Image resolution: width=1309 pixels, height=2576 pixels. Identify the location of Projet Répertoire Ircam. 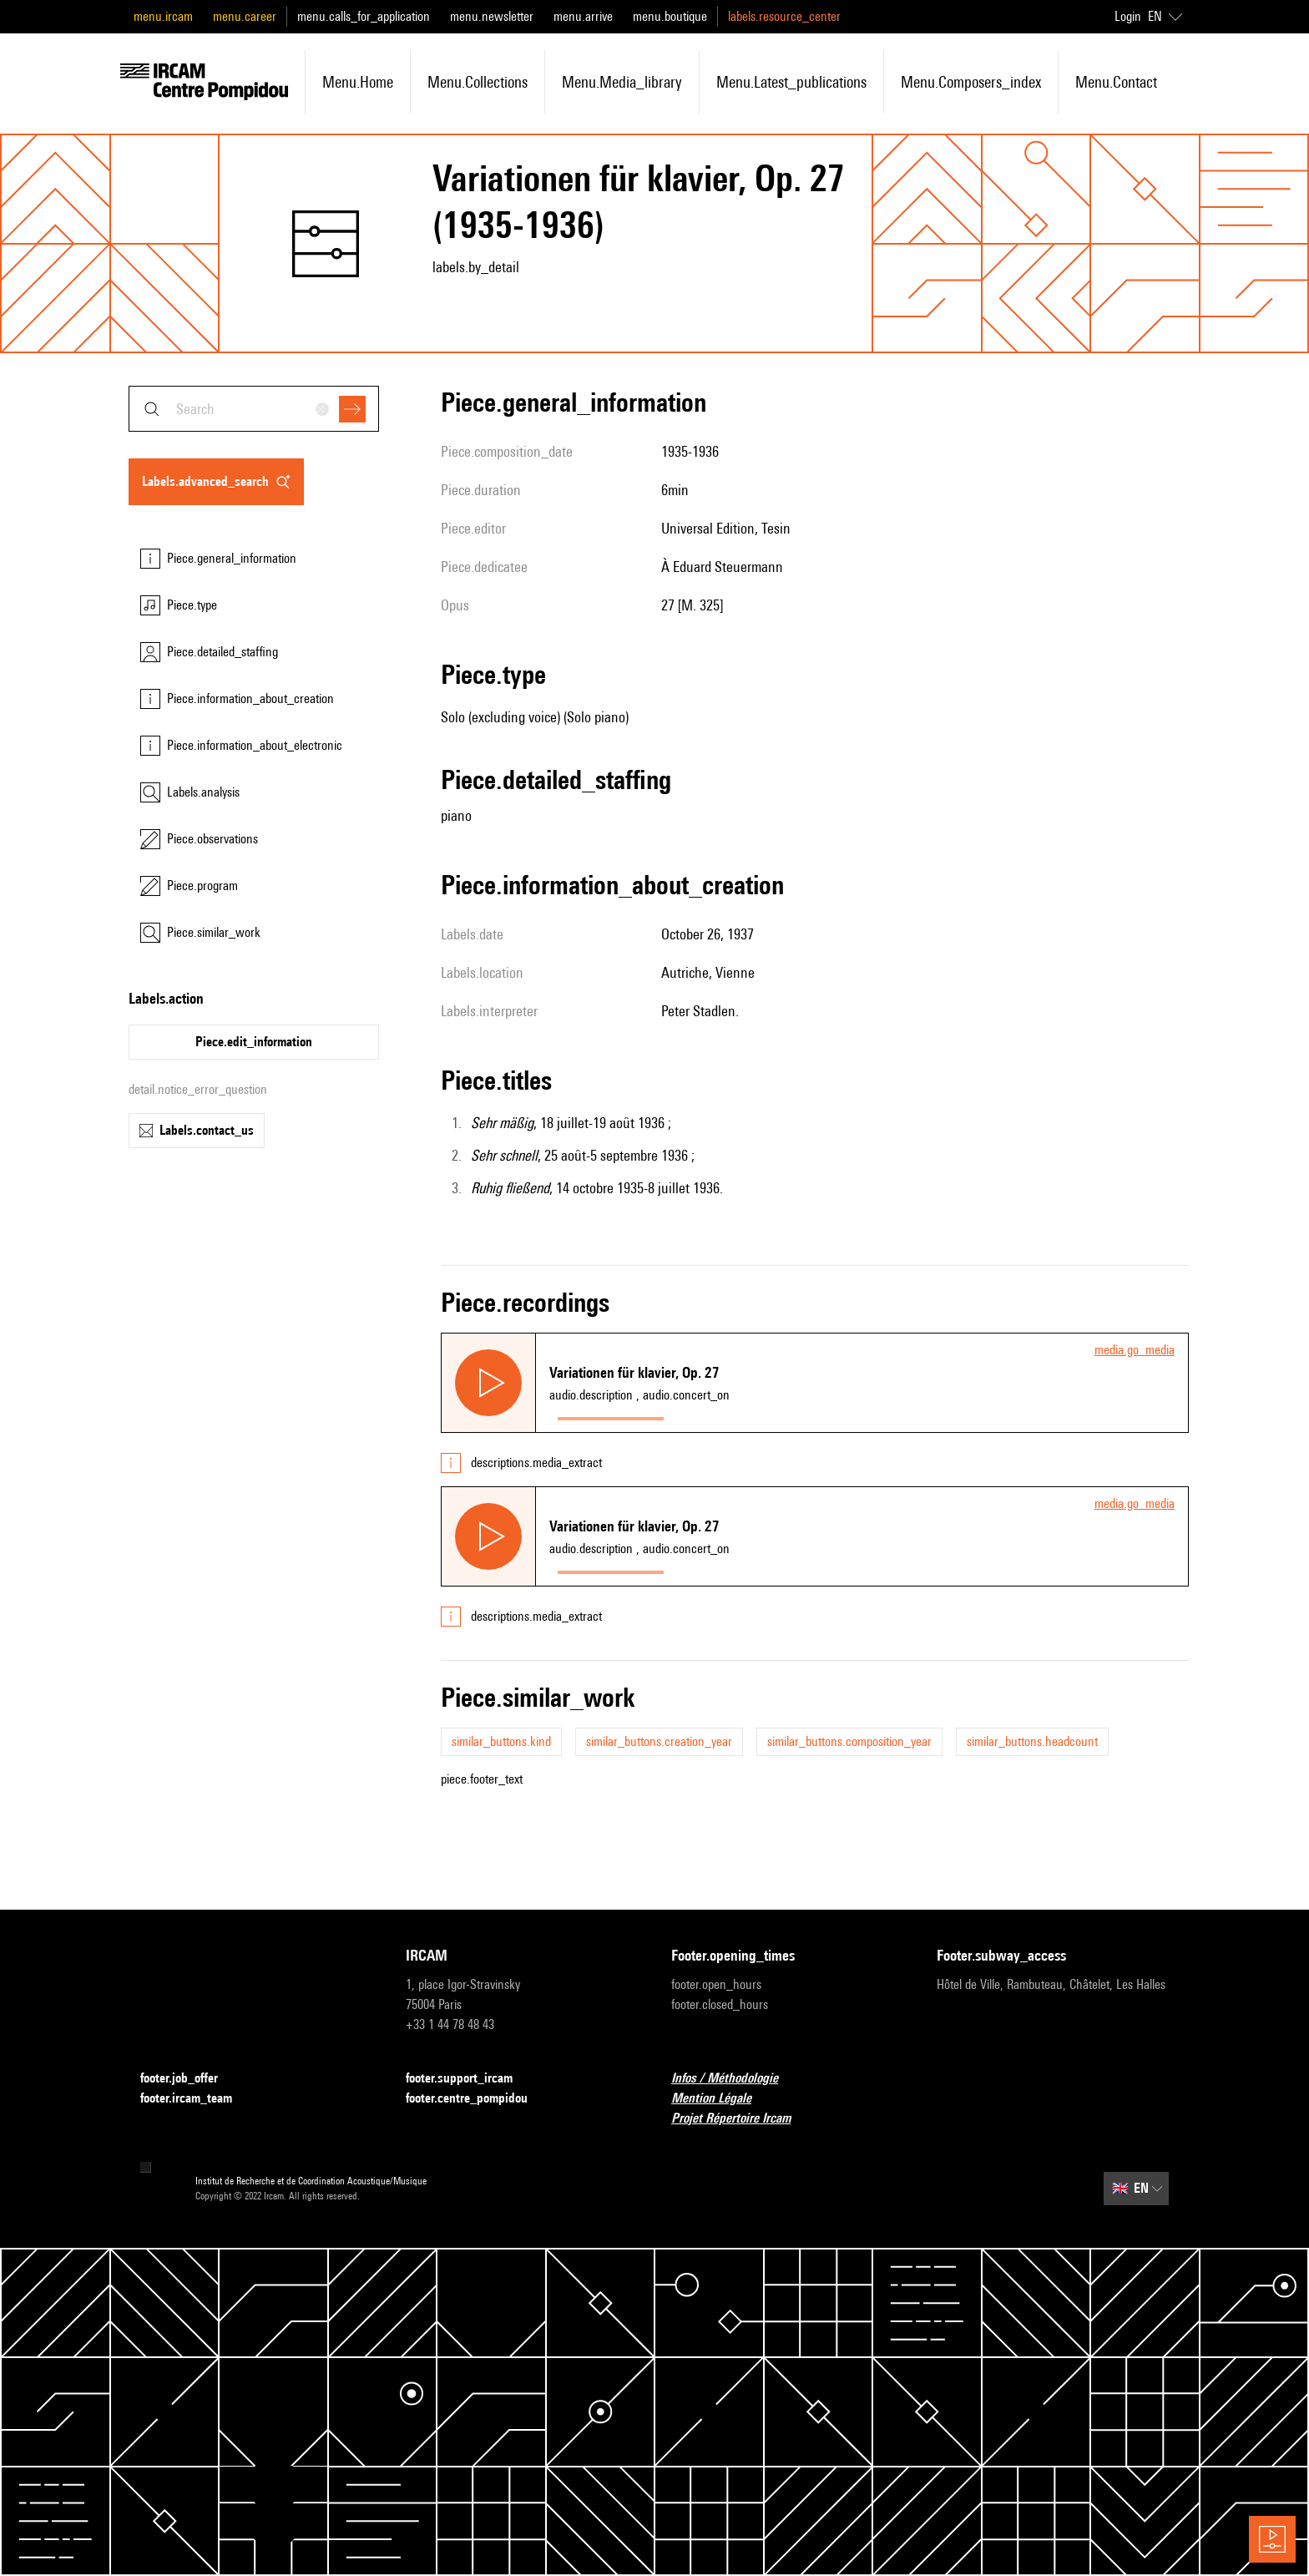
(741, 2119).